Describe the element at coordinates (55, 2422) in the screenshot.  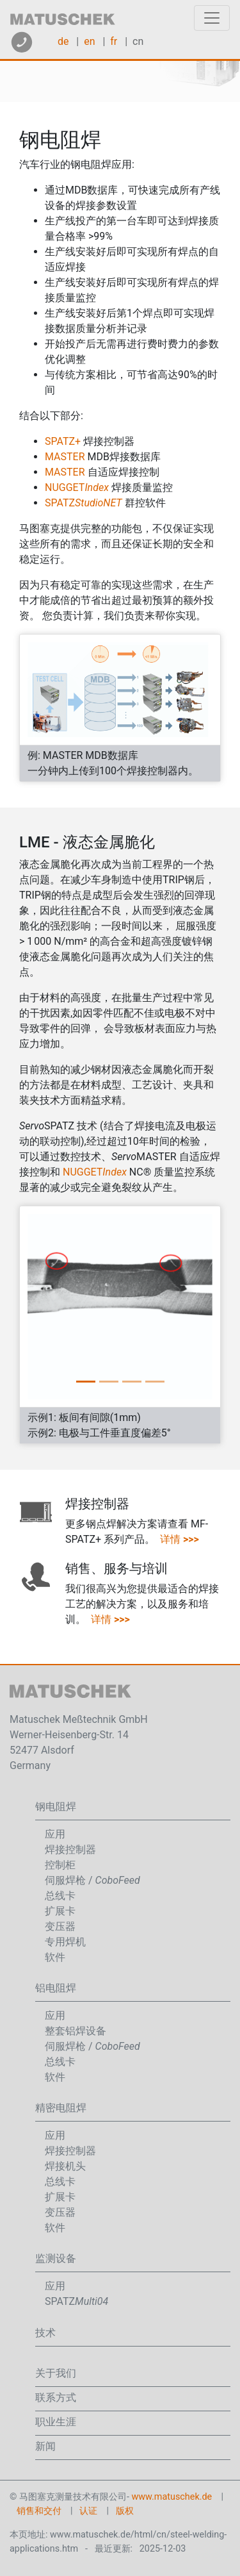
I see `职业生涯` at that location.